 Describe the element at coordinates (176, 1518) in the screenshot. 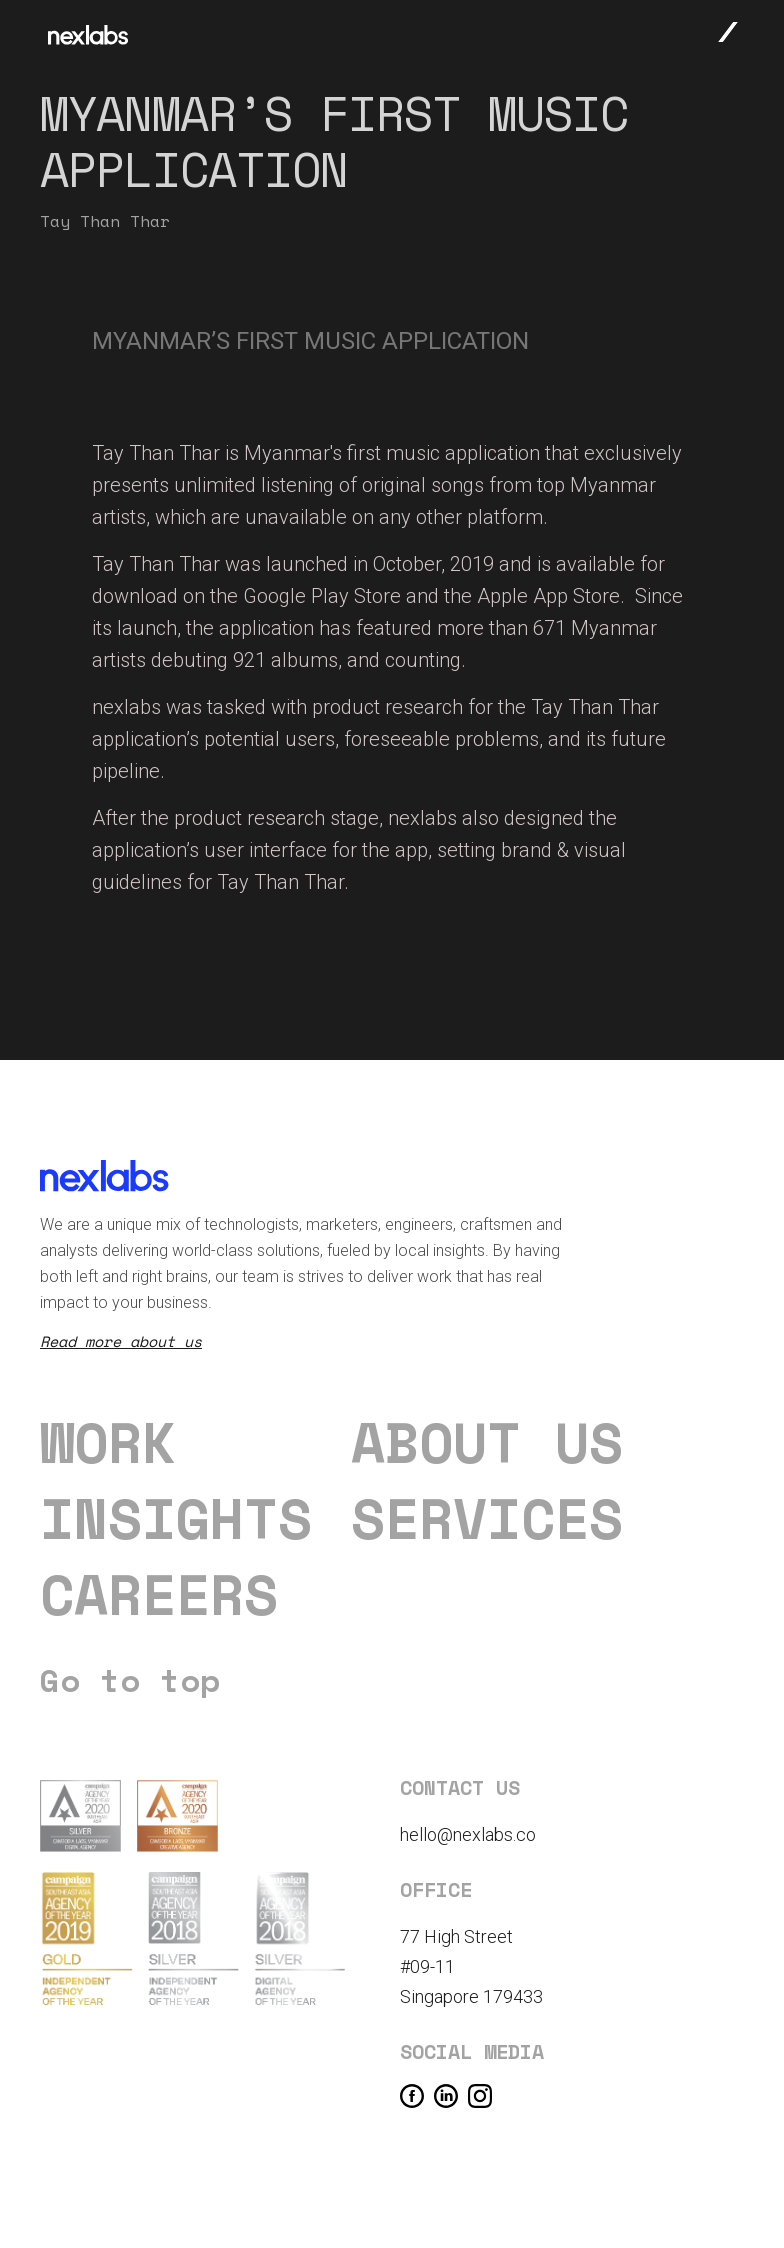

I see `Insights` at that location.